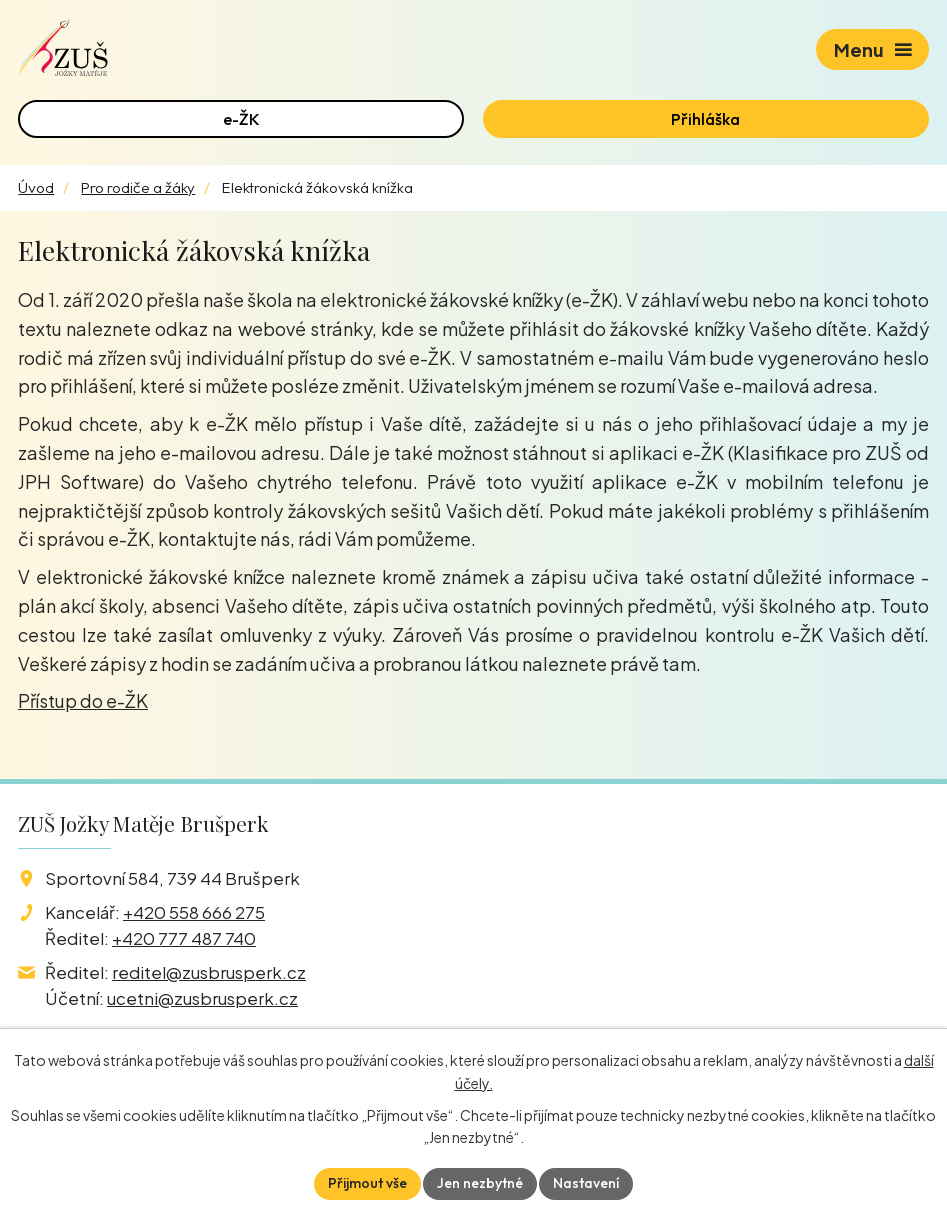 The height and width of the screenshot is (1219, 947). I want to click on ucetni@zusbrusperk.cz, so click(202, 998).